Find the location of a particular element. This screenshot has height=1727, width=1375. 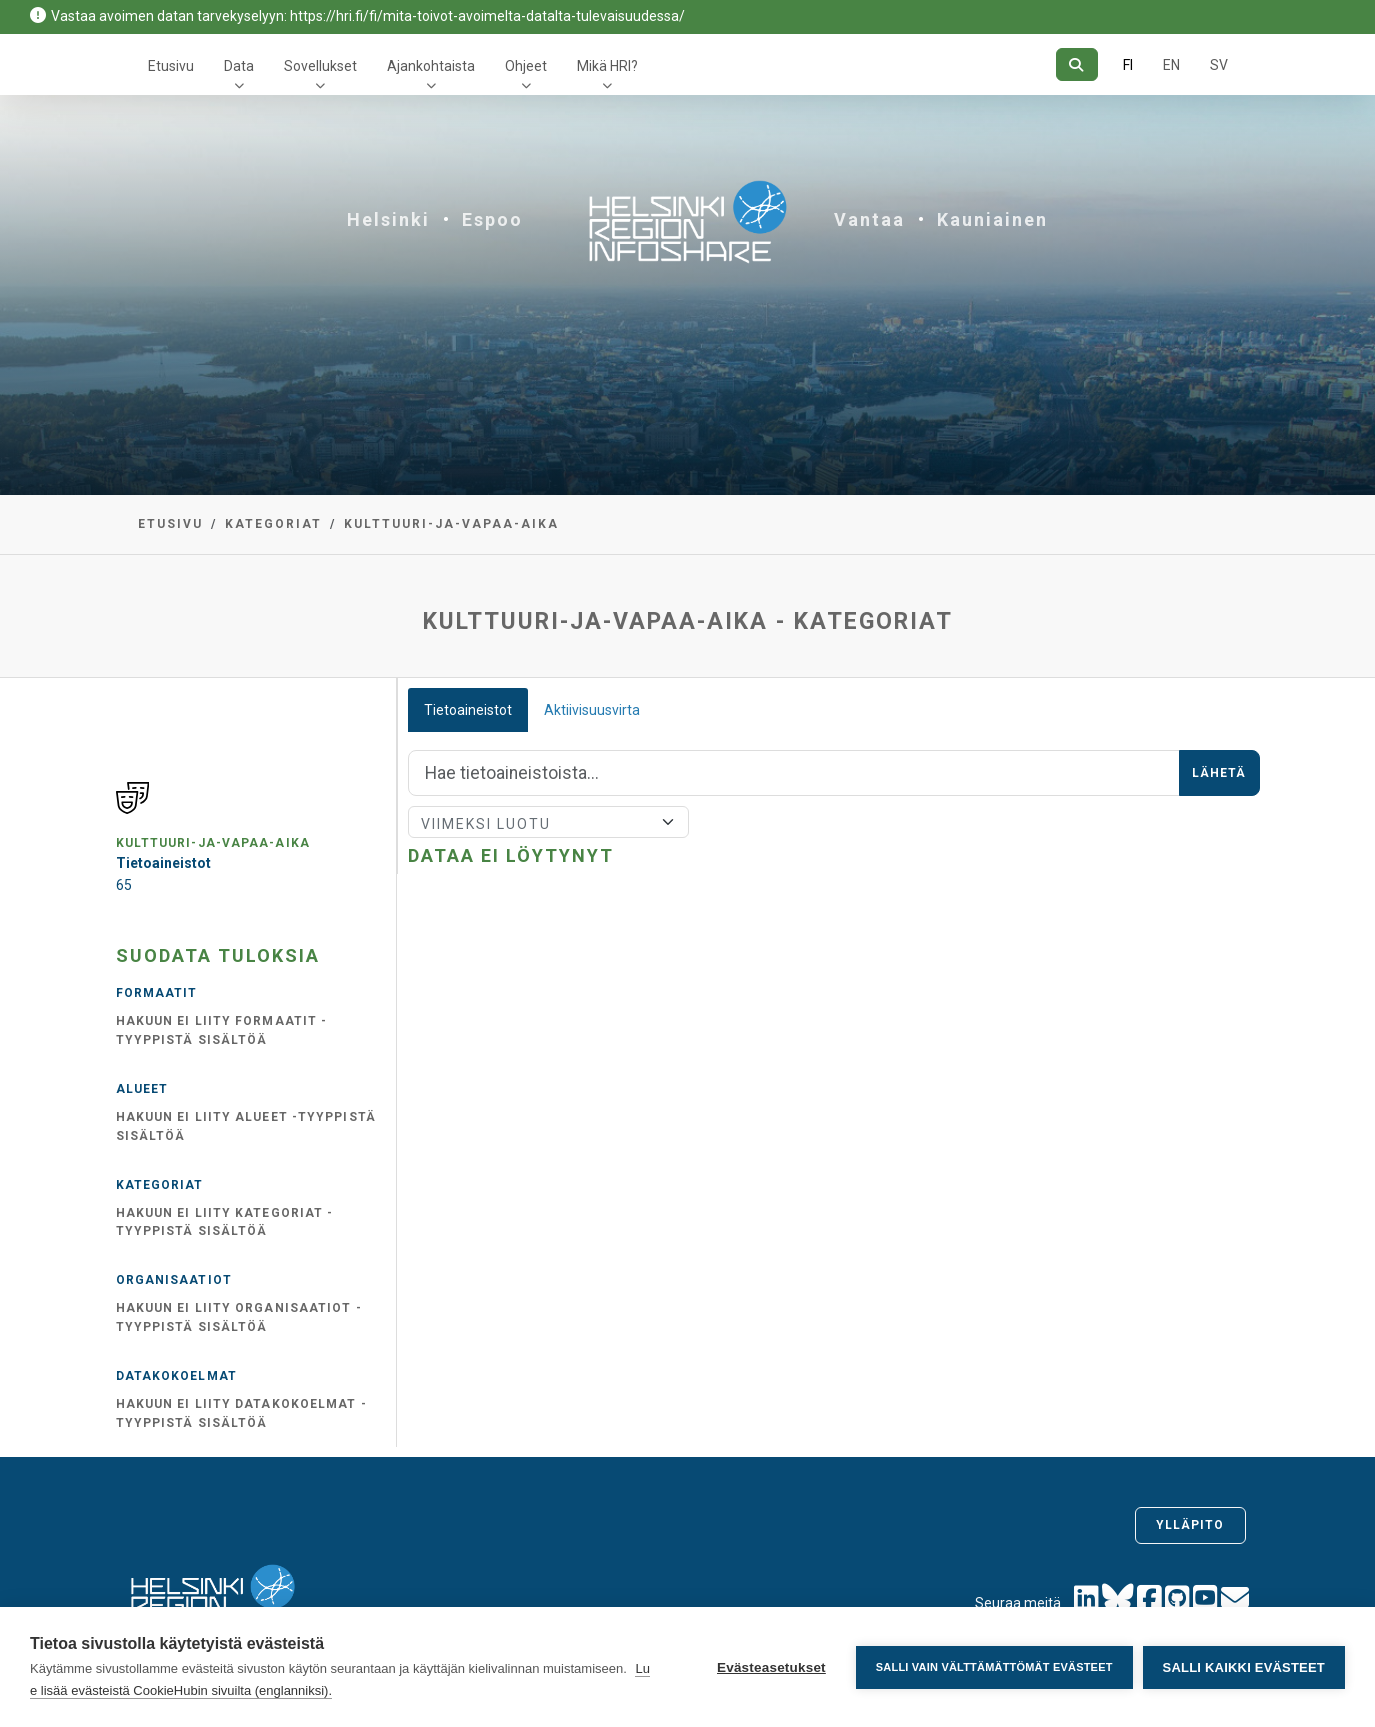

Salli vain välttämättömät evästeet is located at coordinates (994, 1667).